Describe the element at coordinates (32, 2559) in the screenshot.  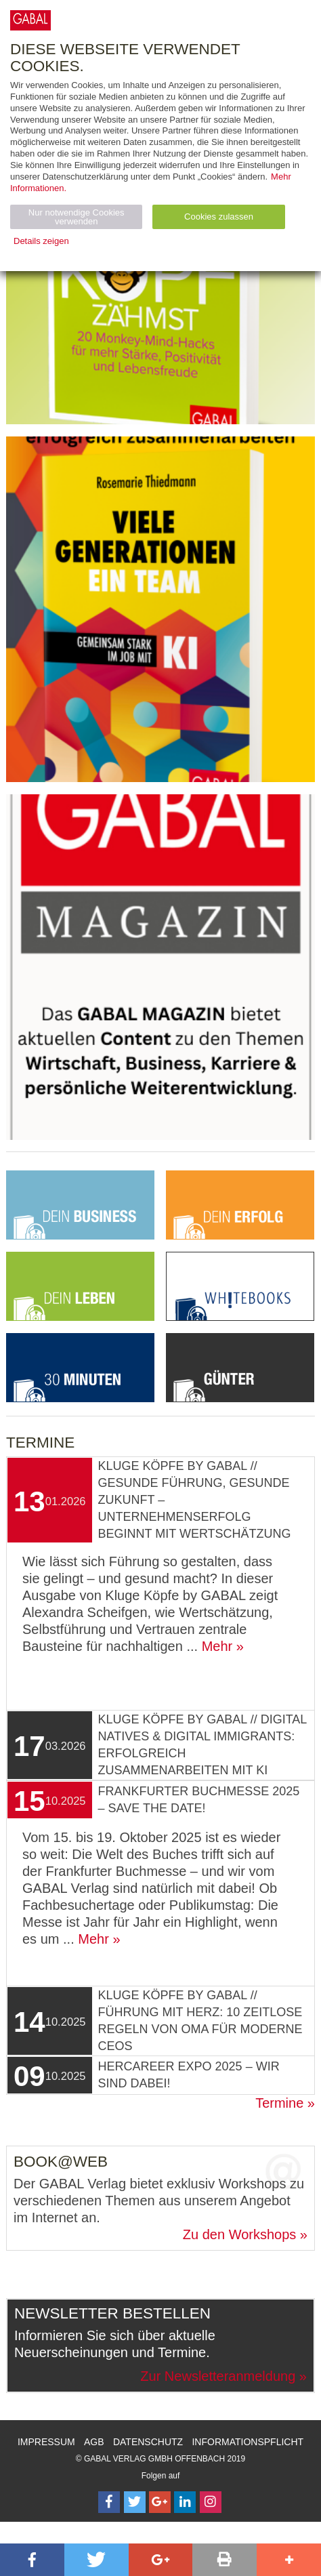
I see `[button]` at that location.